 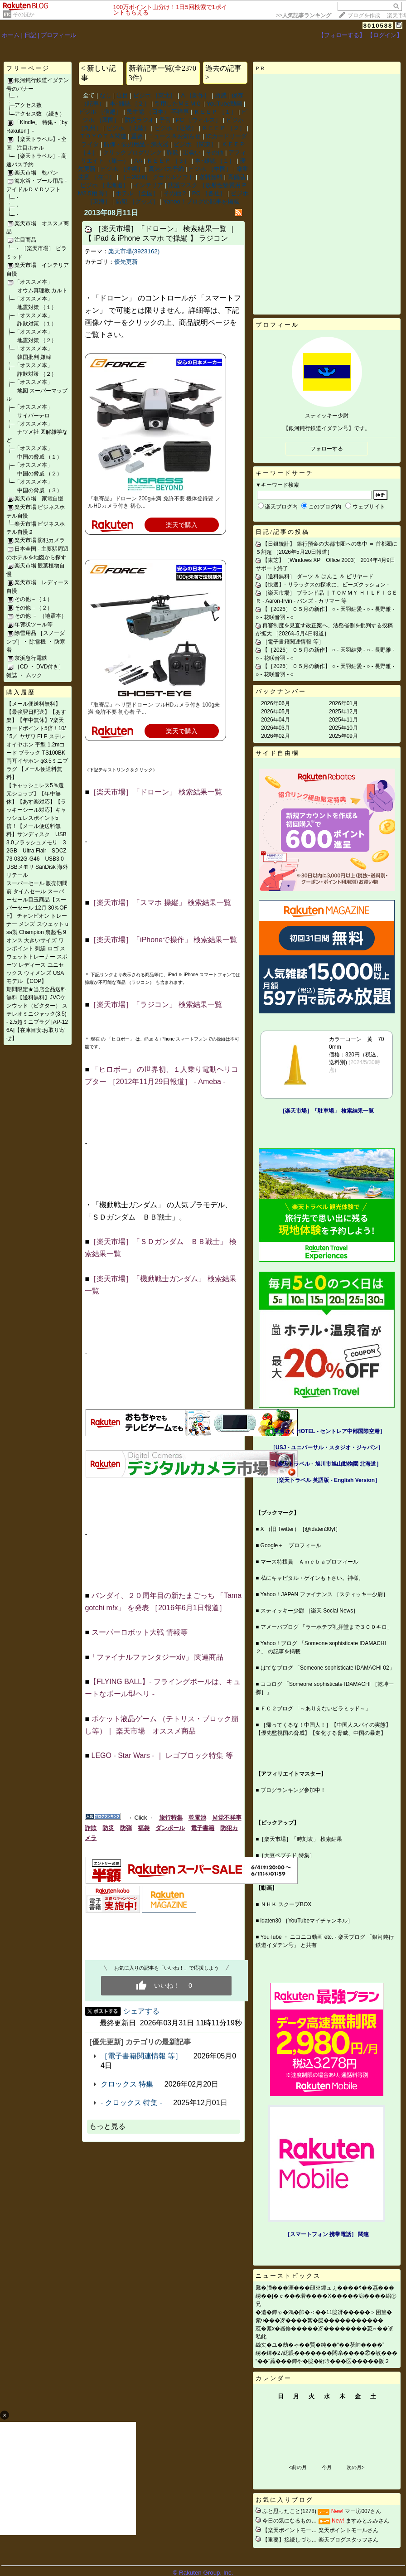 What do you see at coordinates (122, 168) in the screenshot?
I see `ビジホ ［沖縄］` at bounding box center [122, 168].